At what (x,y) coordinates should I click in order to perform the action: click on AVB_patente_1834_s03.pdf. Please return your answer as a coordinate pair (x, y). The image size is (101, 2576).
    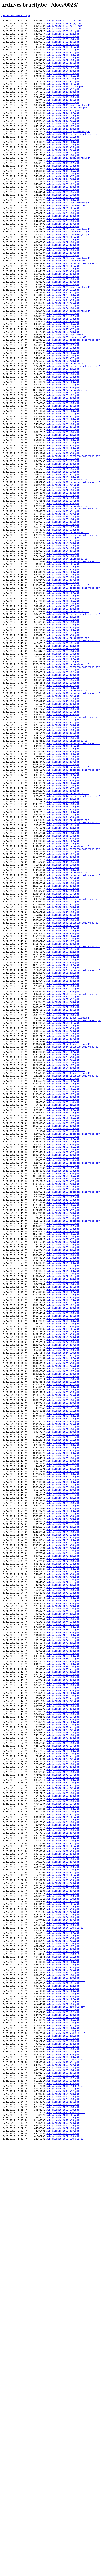
    Looking at the image, I should click on (62, 648).